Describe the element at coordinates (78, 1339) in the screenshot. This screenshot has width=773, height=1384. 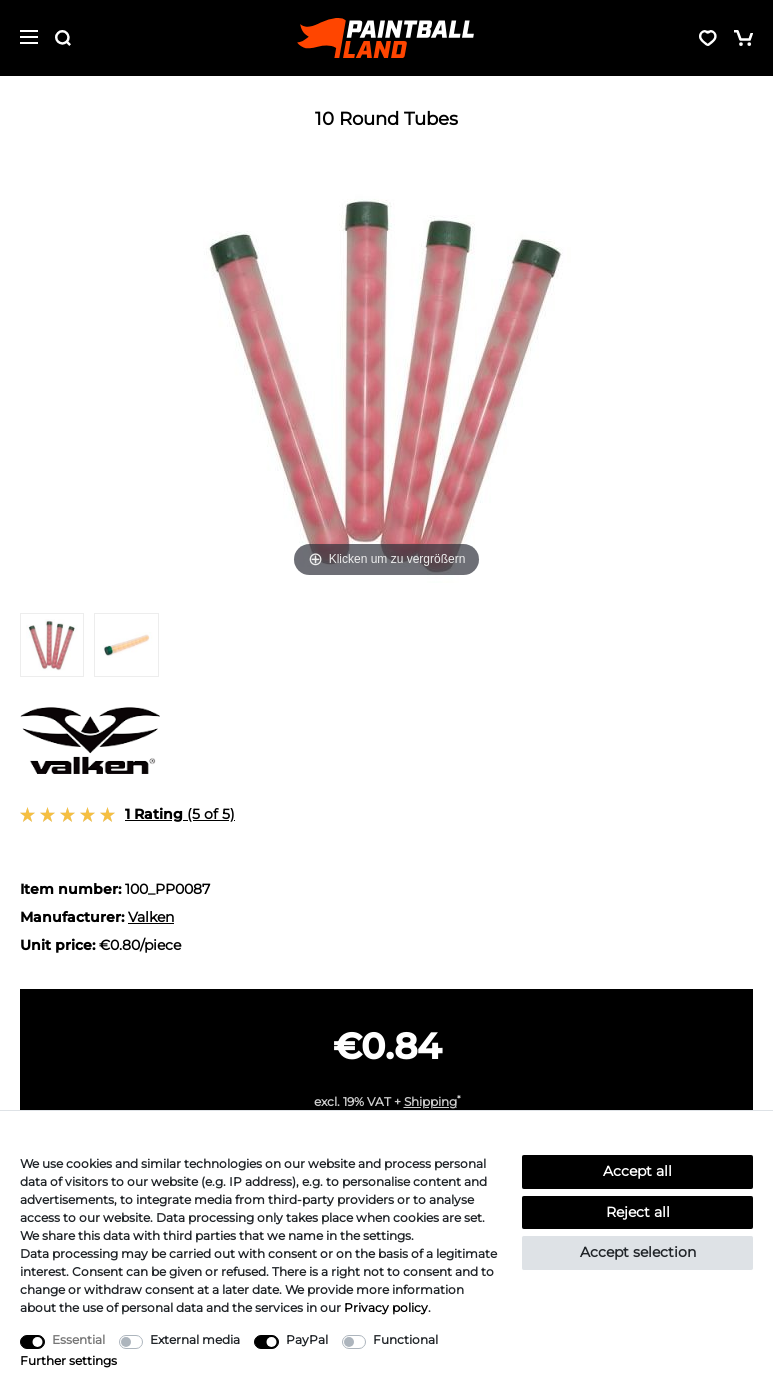
I see `Essential` at that location.